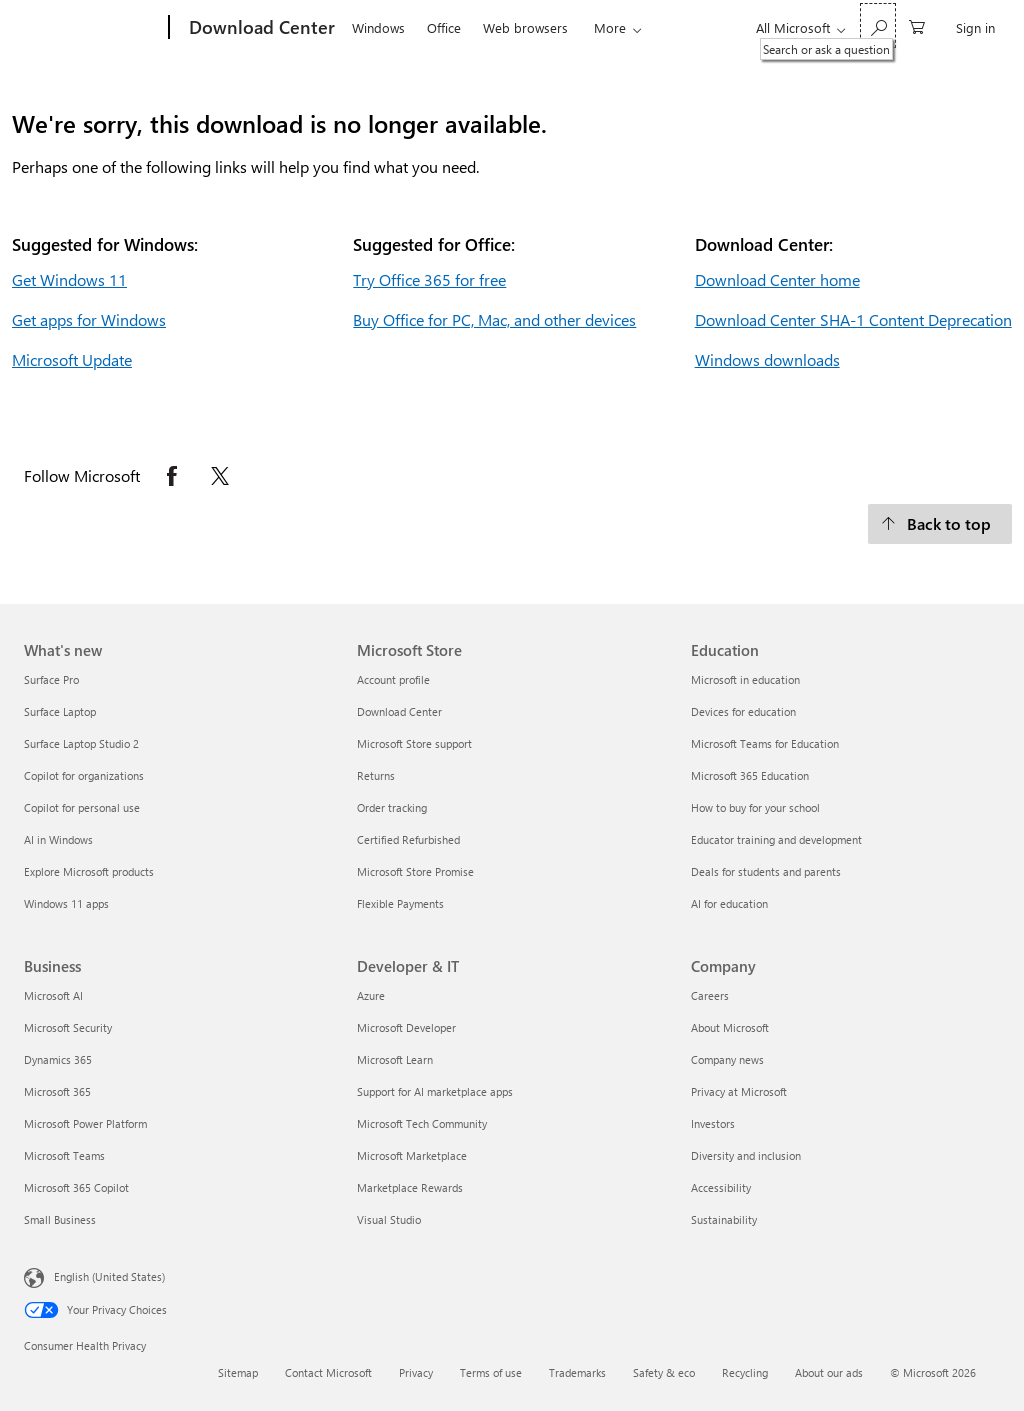 The height and width of the screenshot is (1411, 1024). I want to click on More, so click(610, 27).